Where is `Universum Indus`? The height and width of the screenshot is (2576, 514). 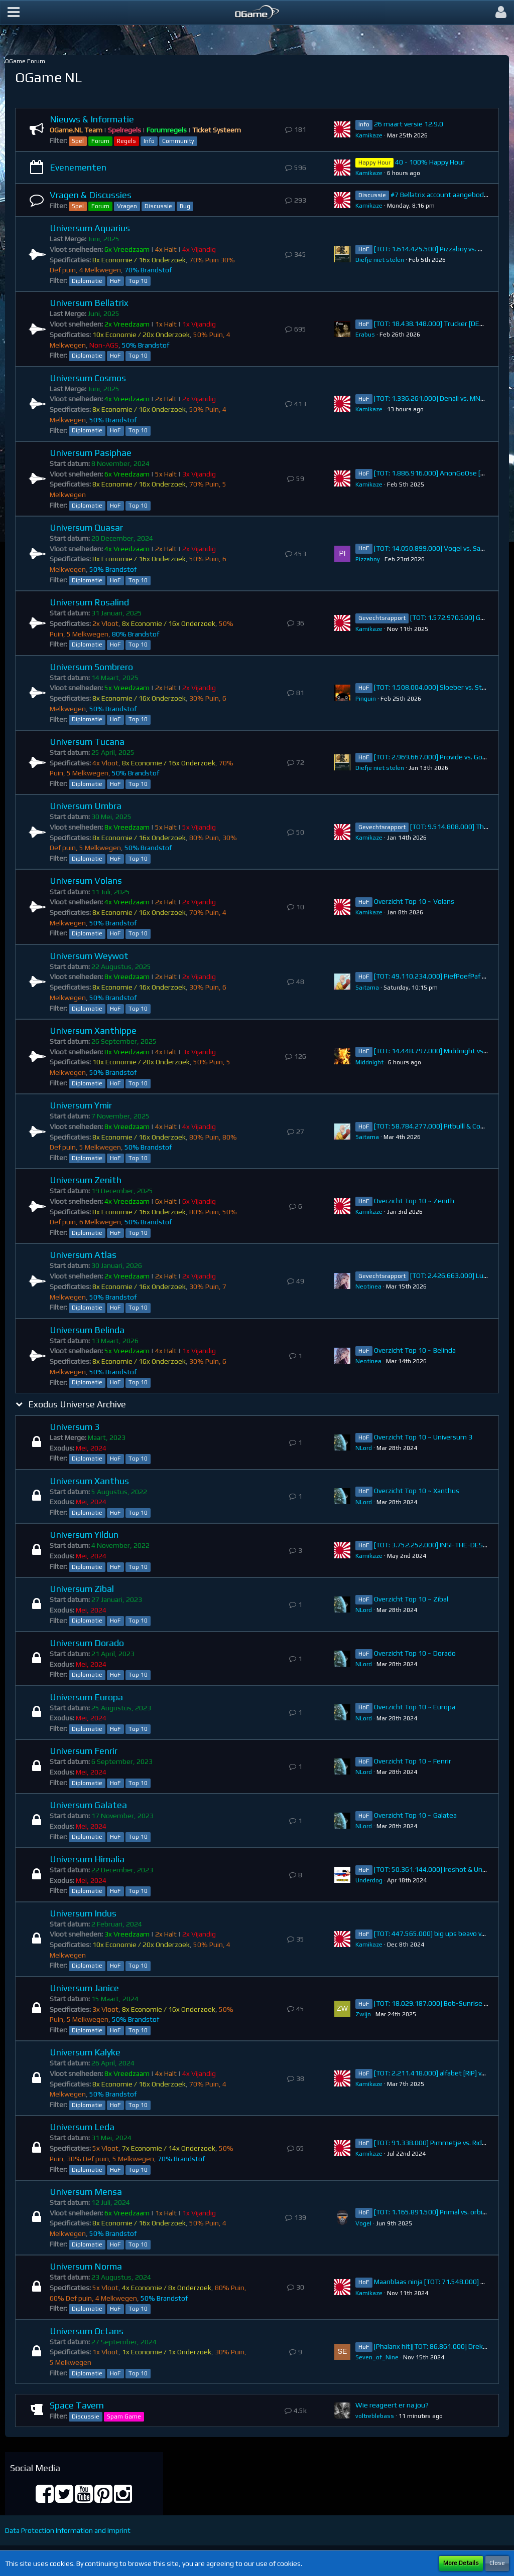
Universum Indus is located at coordinates (83, 1913).